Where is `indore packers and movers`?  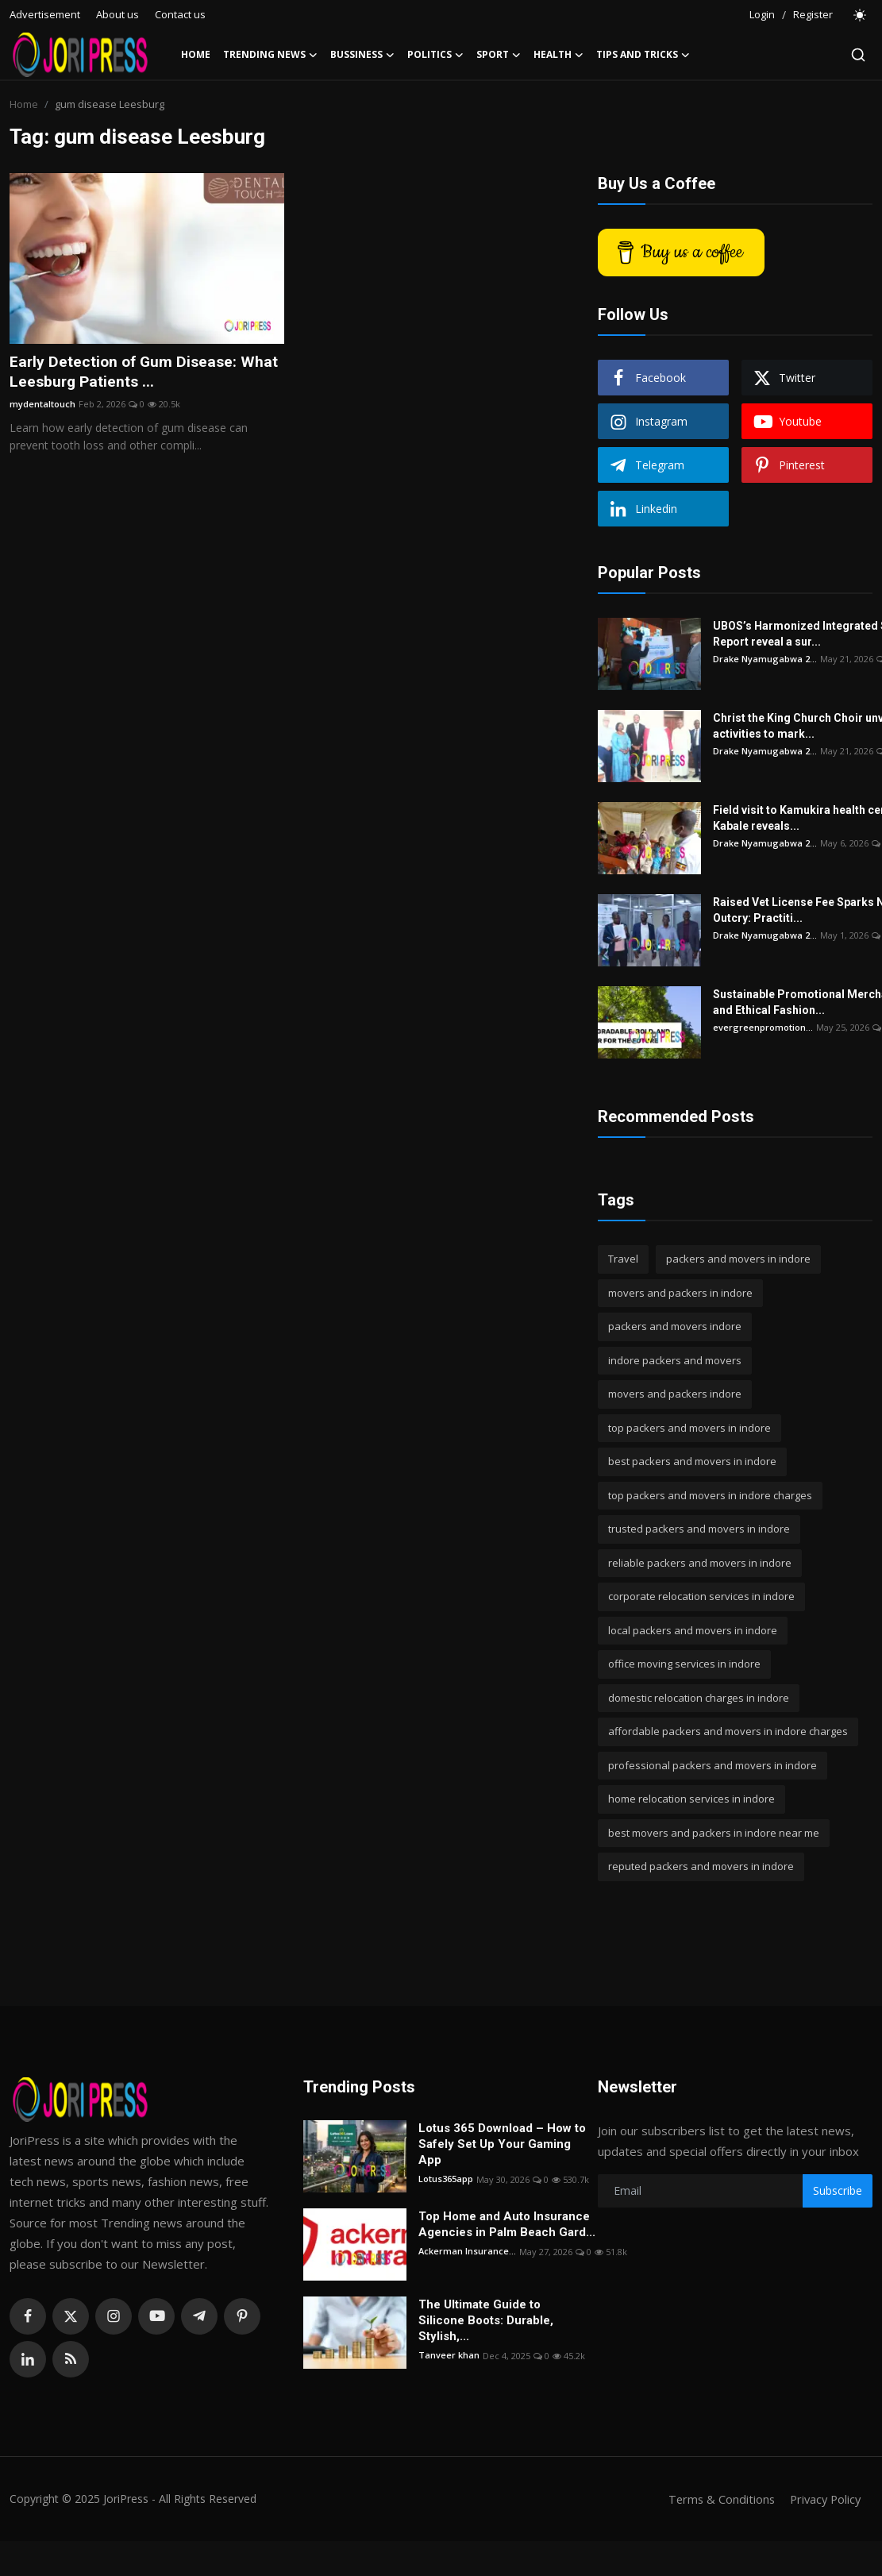
indore packers and movers is located at coordinates (674, 1360).